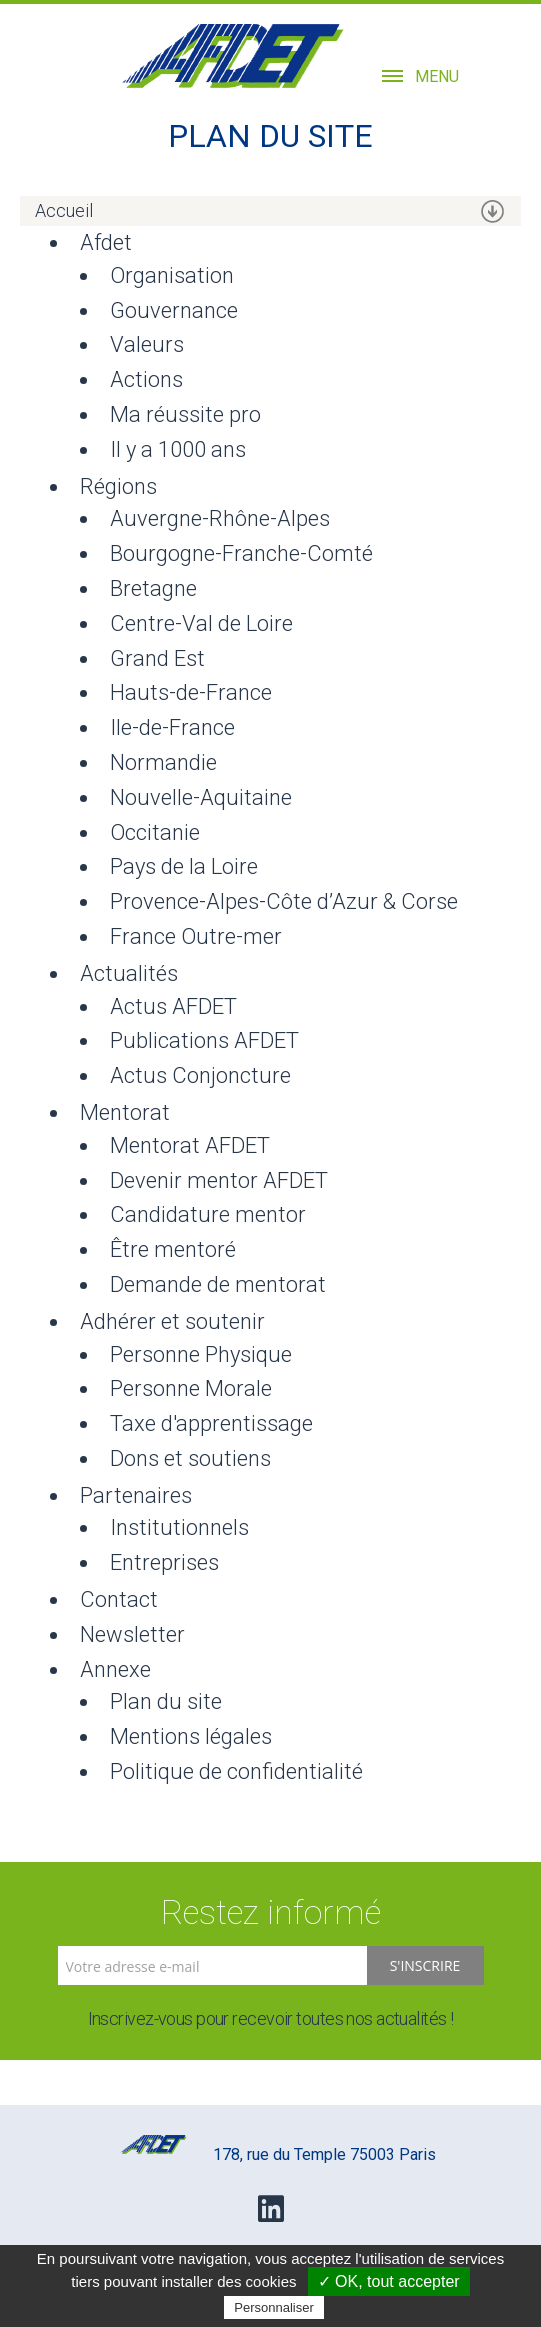 This screenshot has height=2327, width=541. I want to click on France Outre-mer, so click(196, 936).